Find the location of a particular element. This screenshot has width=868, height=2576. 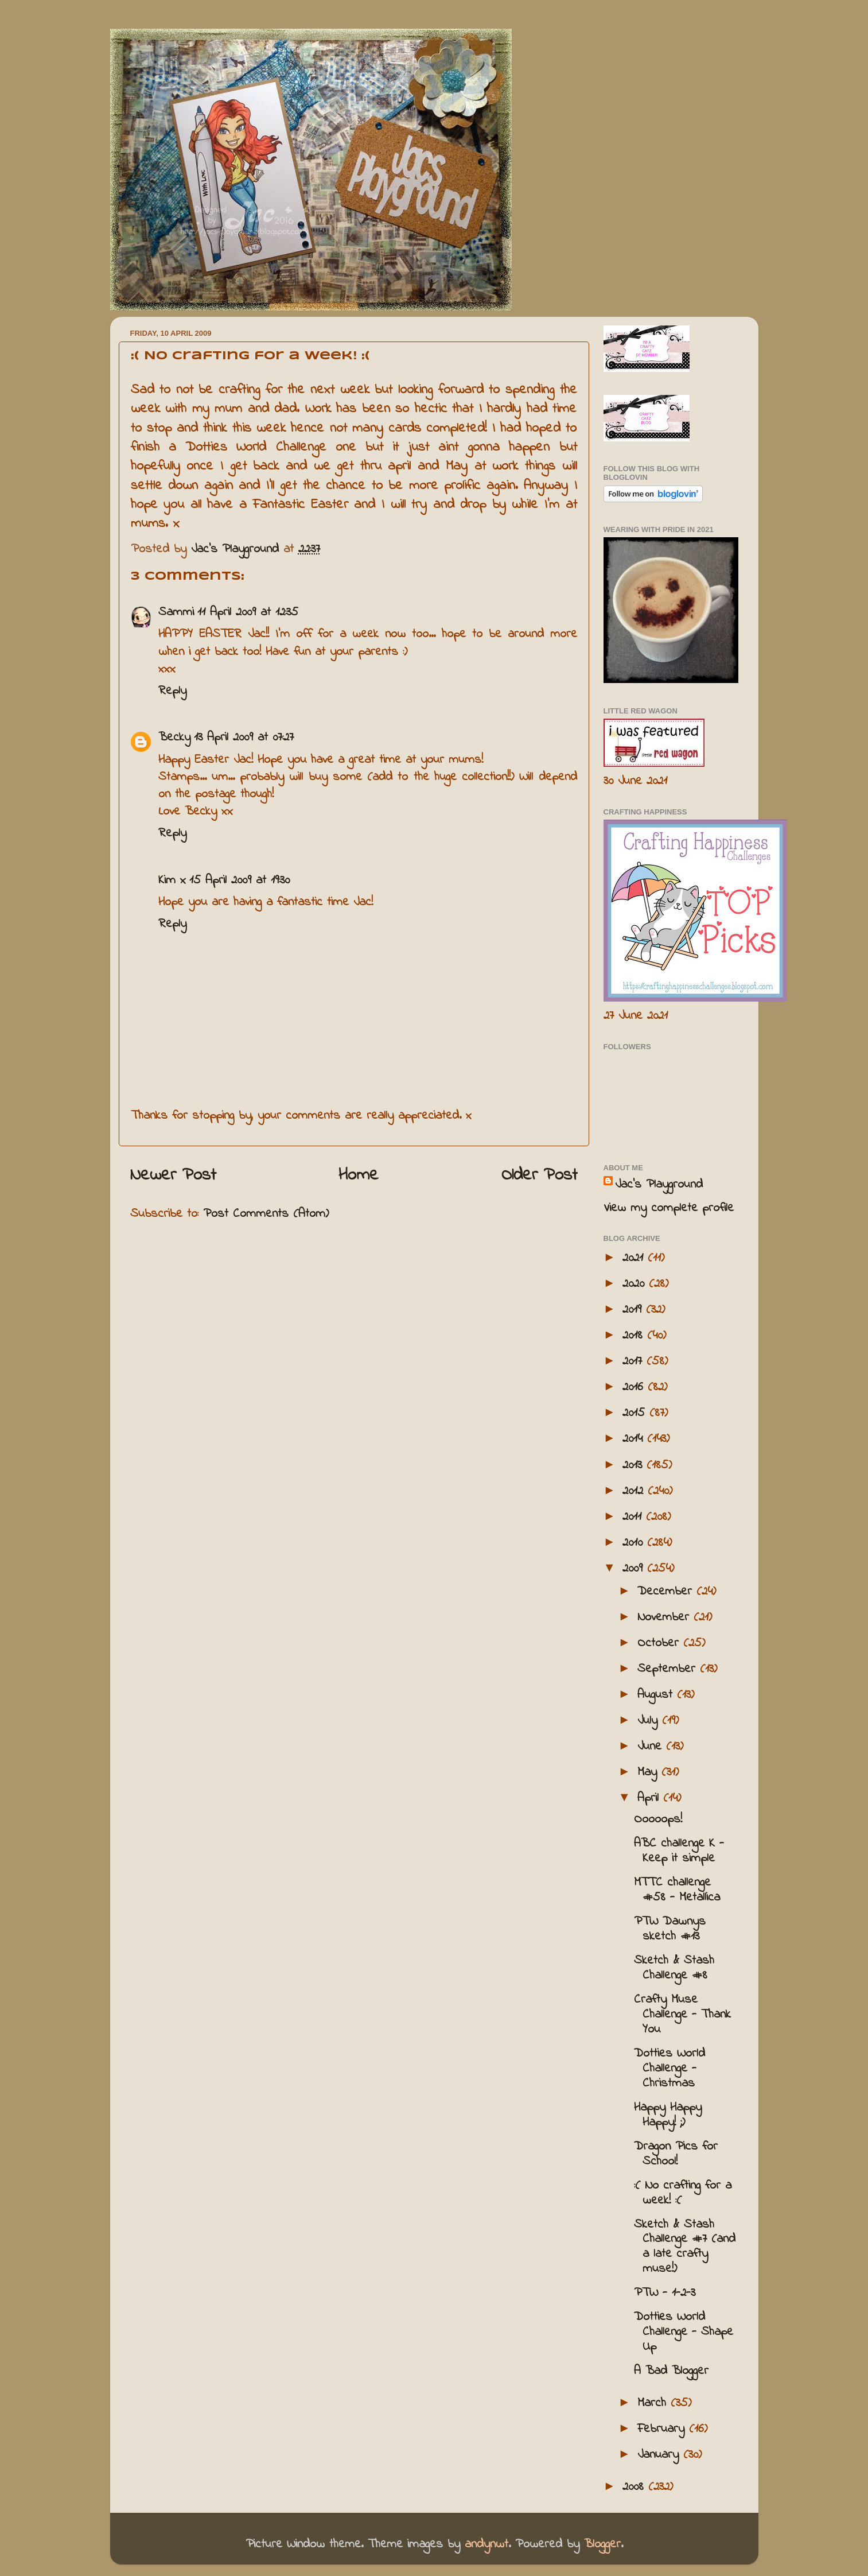

13 April 2009 at 07:27 is located at coordinates (244, 737).